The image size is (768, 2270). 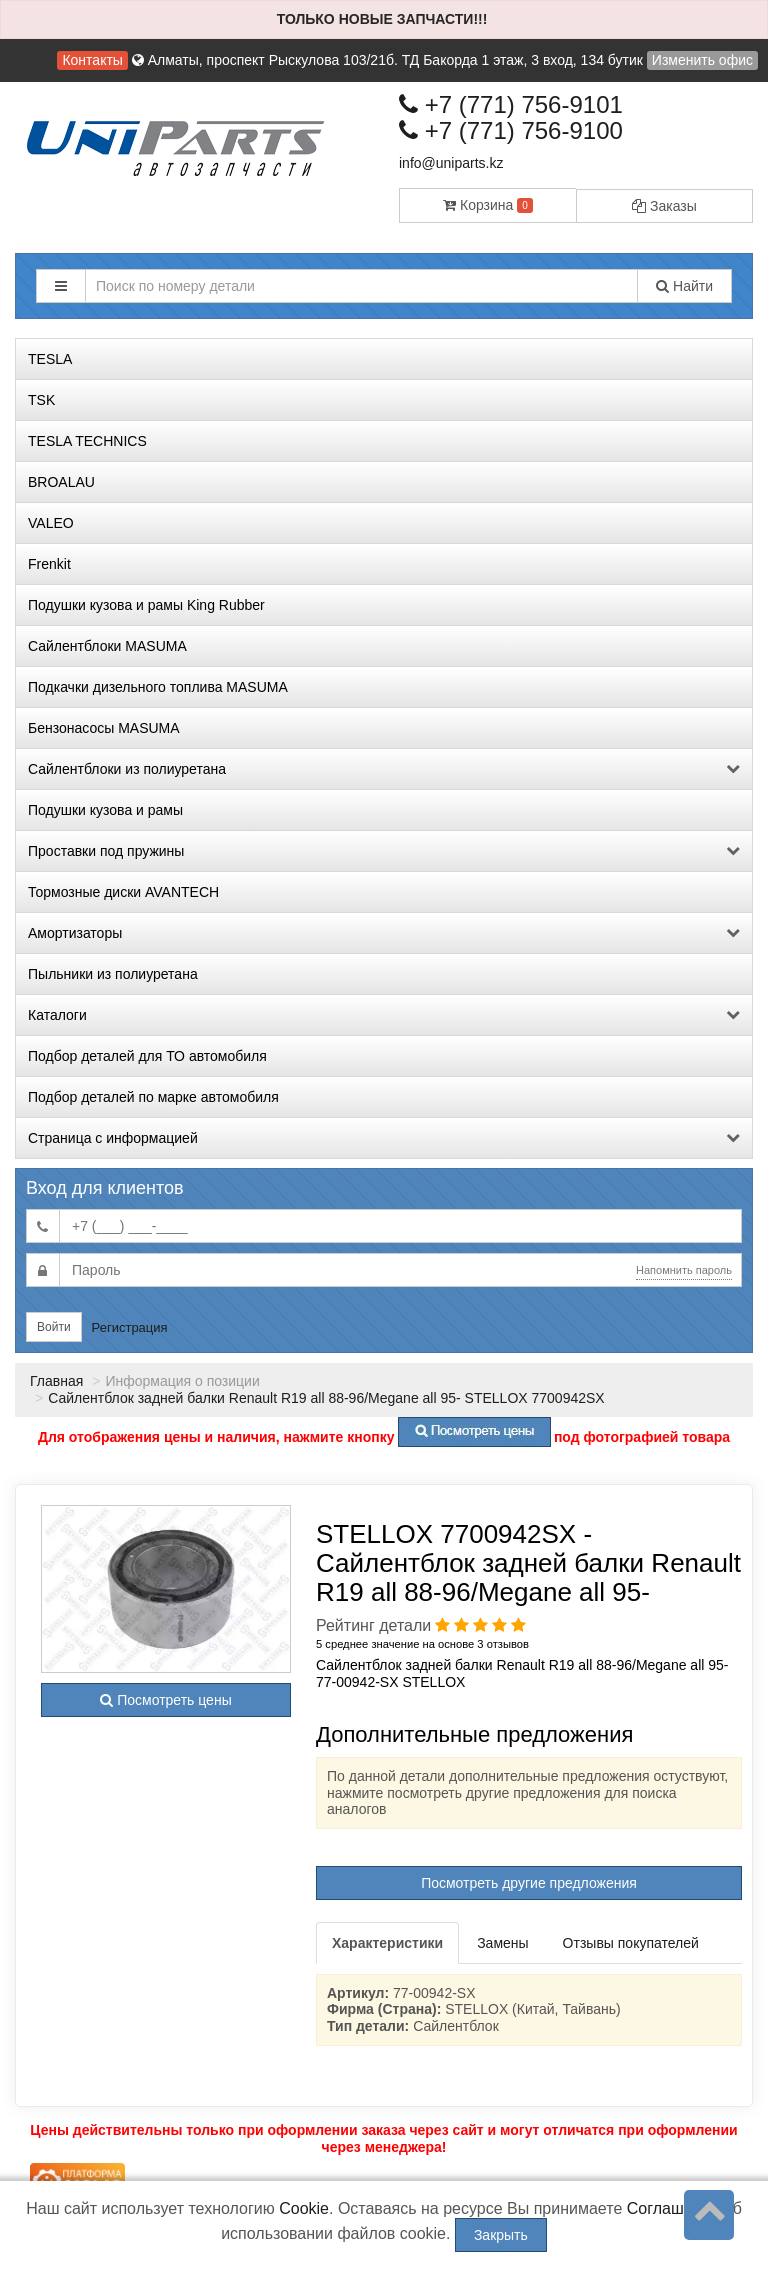 What do you see at coordinates (49, 564) in the screenshot?
I see `Frenkit` at bounding box center [49, 564].